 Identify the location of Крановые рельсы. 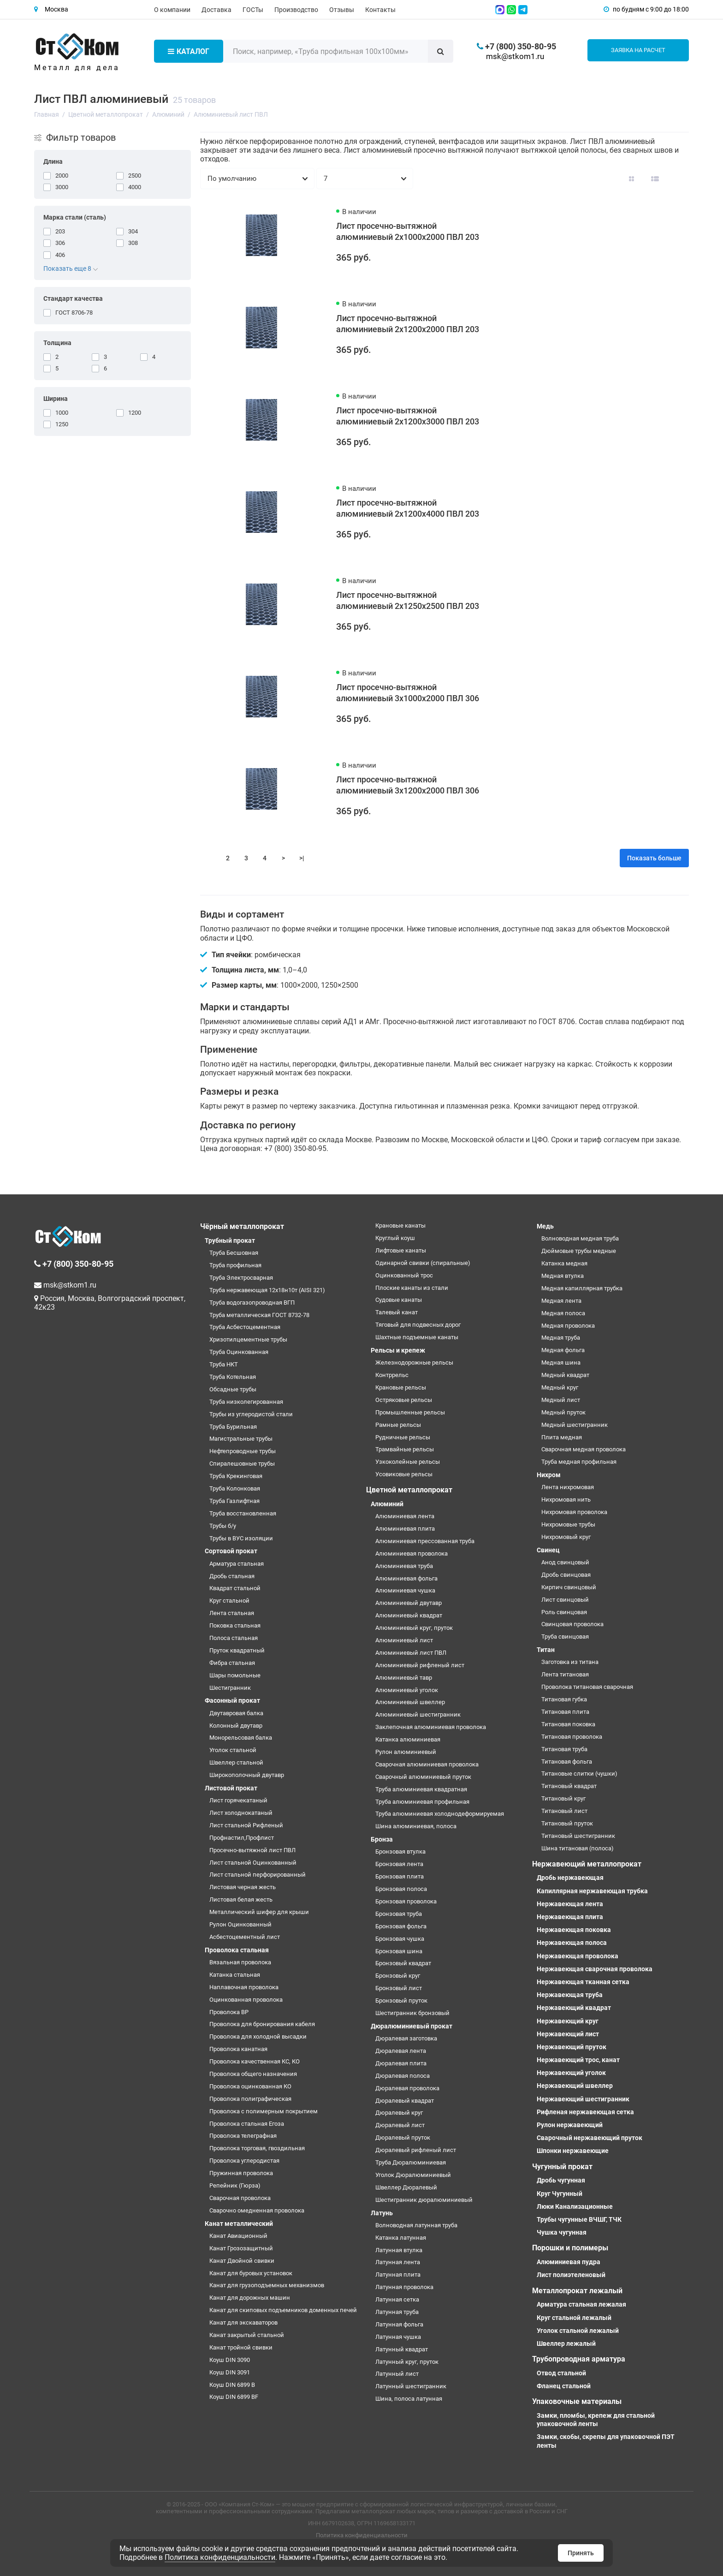
(400, 1387).